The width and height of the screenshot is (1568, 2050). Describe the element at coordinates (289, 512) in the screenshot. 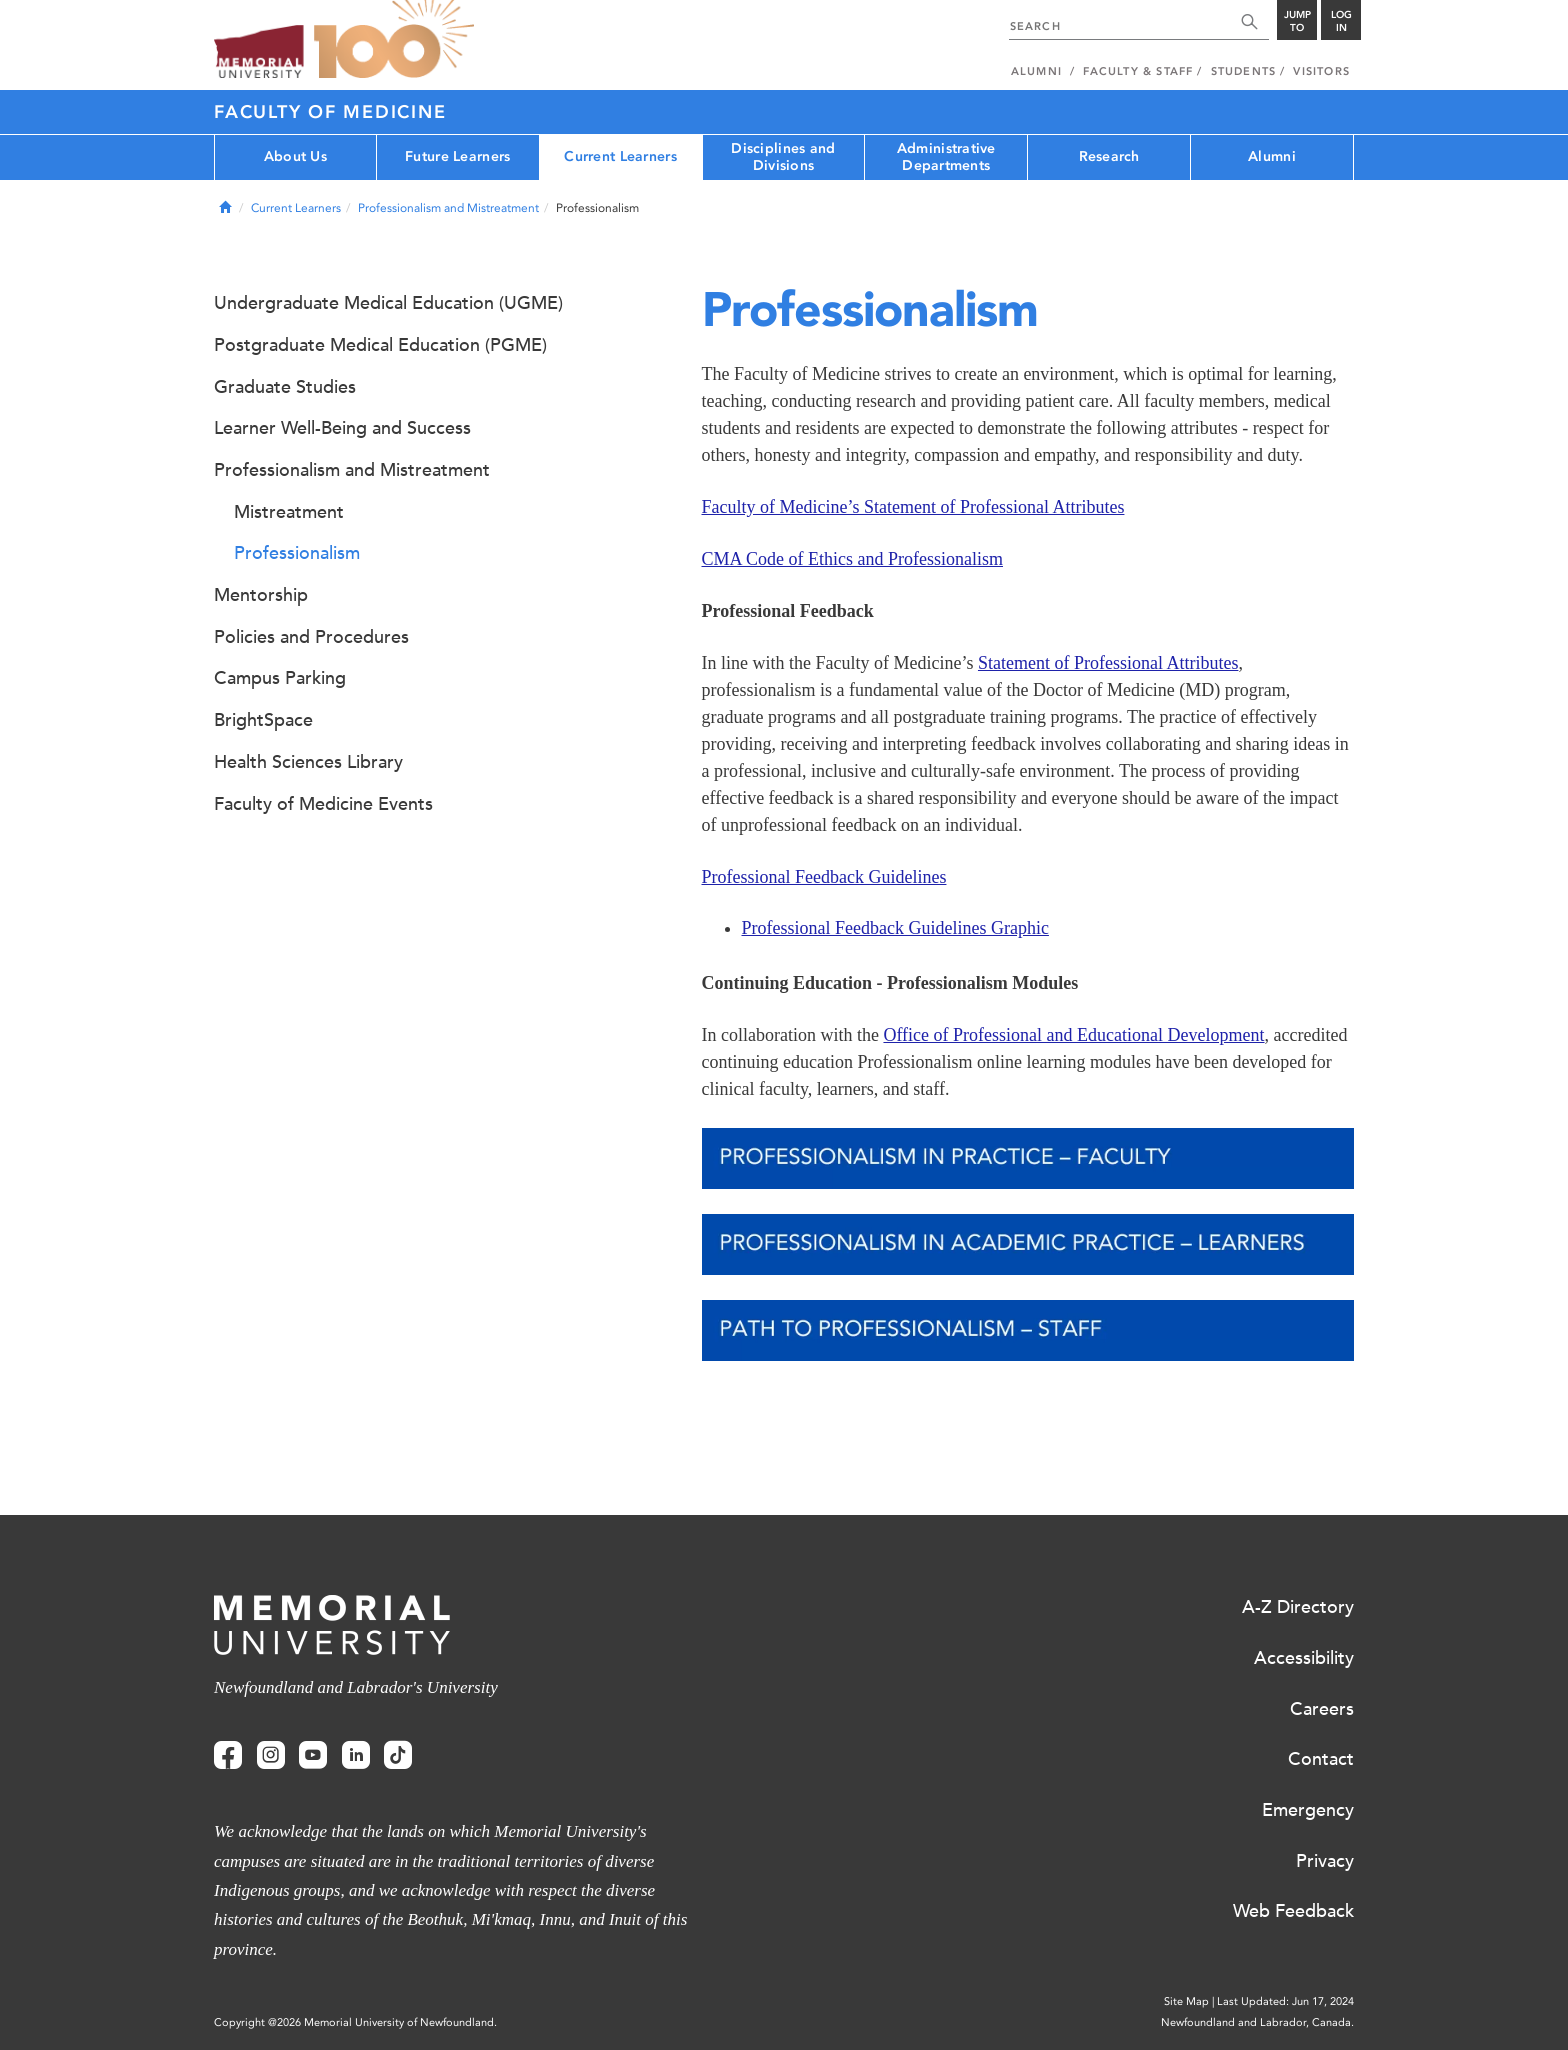

I see `Mistreatment` at that location.